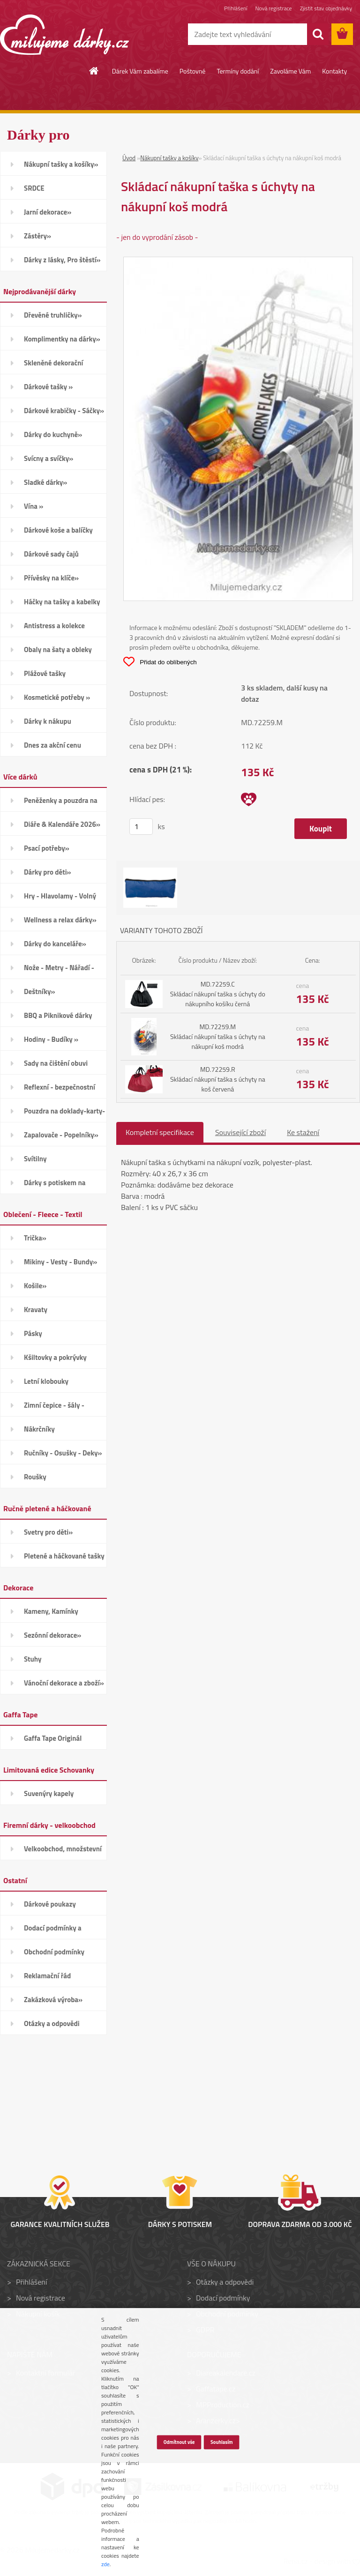 This screenshot has width=360, height=2576. Describe the element at coordinates (46, 1381) in the screenshot. I see `Letní klobouky` at that location.